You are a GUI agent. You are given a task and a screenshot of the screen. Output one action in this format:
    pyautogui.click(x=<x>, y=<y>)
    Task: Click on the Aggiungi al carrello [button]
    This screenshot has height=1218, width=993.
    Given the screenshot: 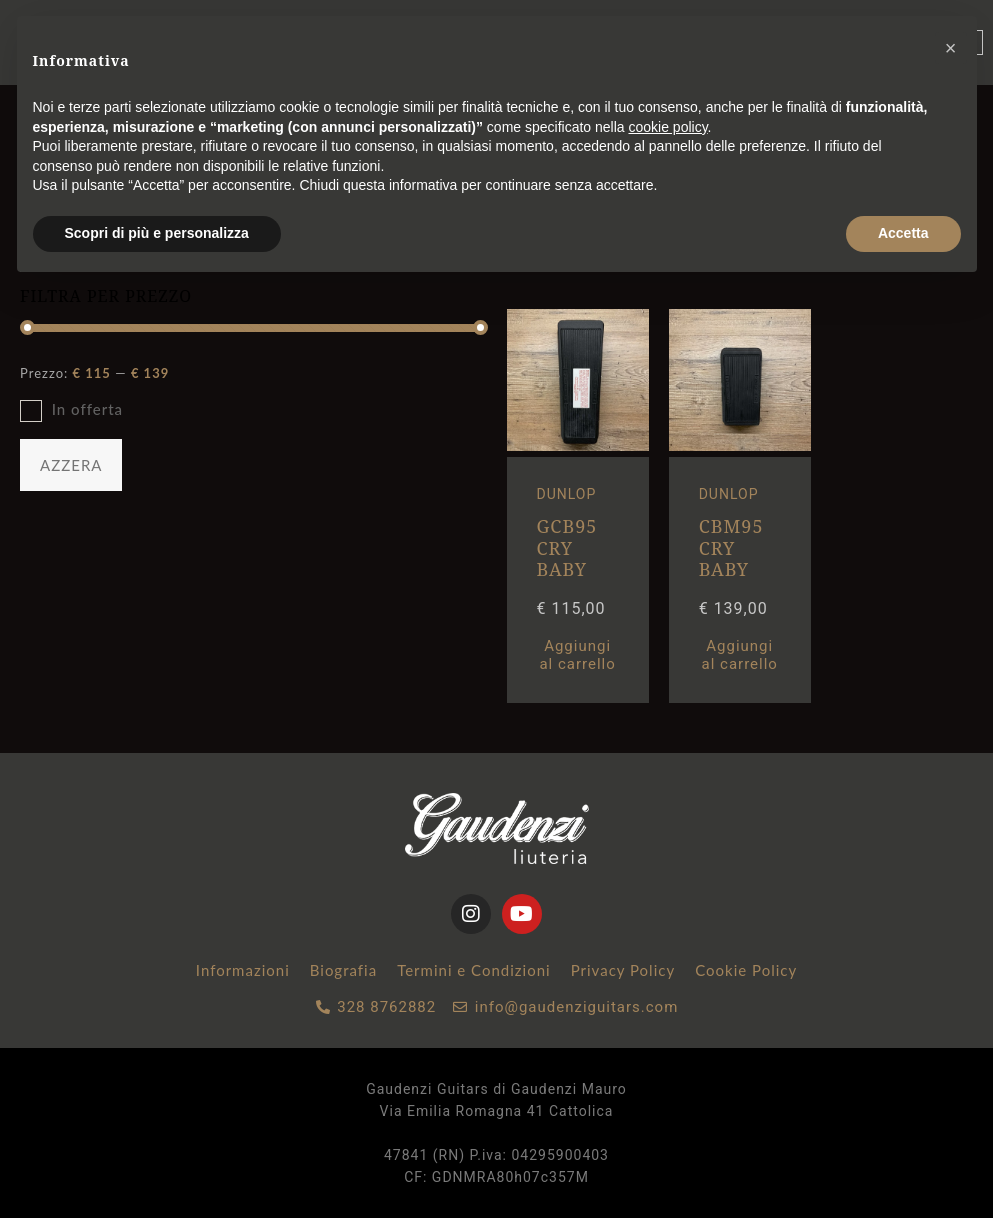 What is the action you would take?
    pyautogui.click(x=577, y=655)
    